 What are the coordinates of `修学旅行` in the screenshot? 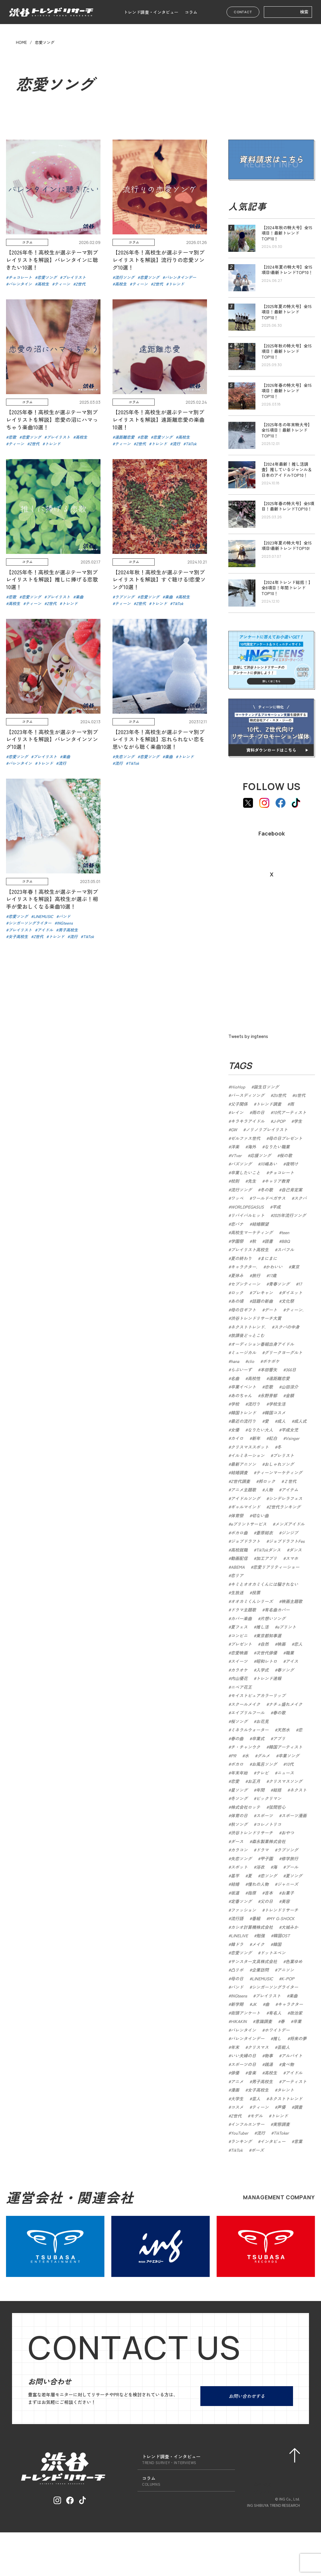 It's located at (289, 1858).